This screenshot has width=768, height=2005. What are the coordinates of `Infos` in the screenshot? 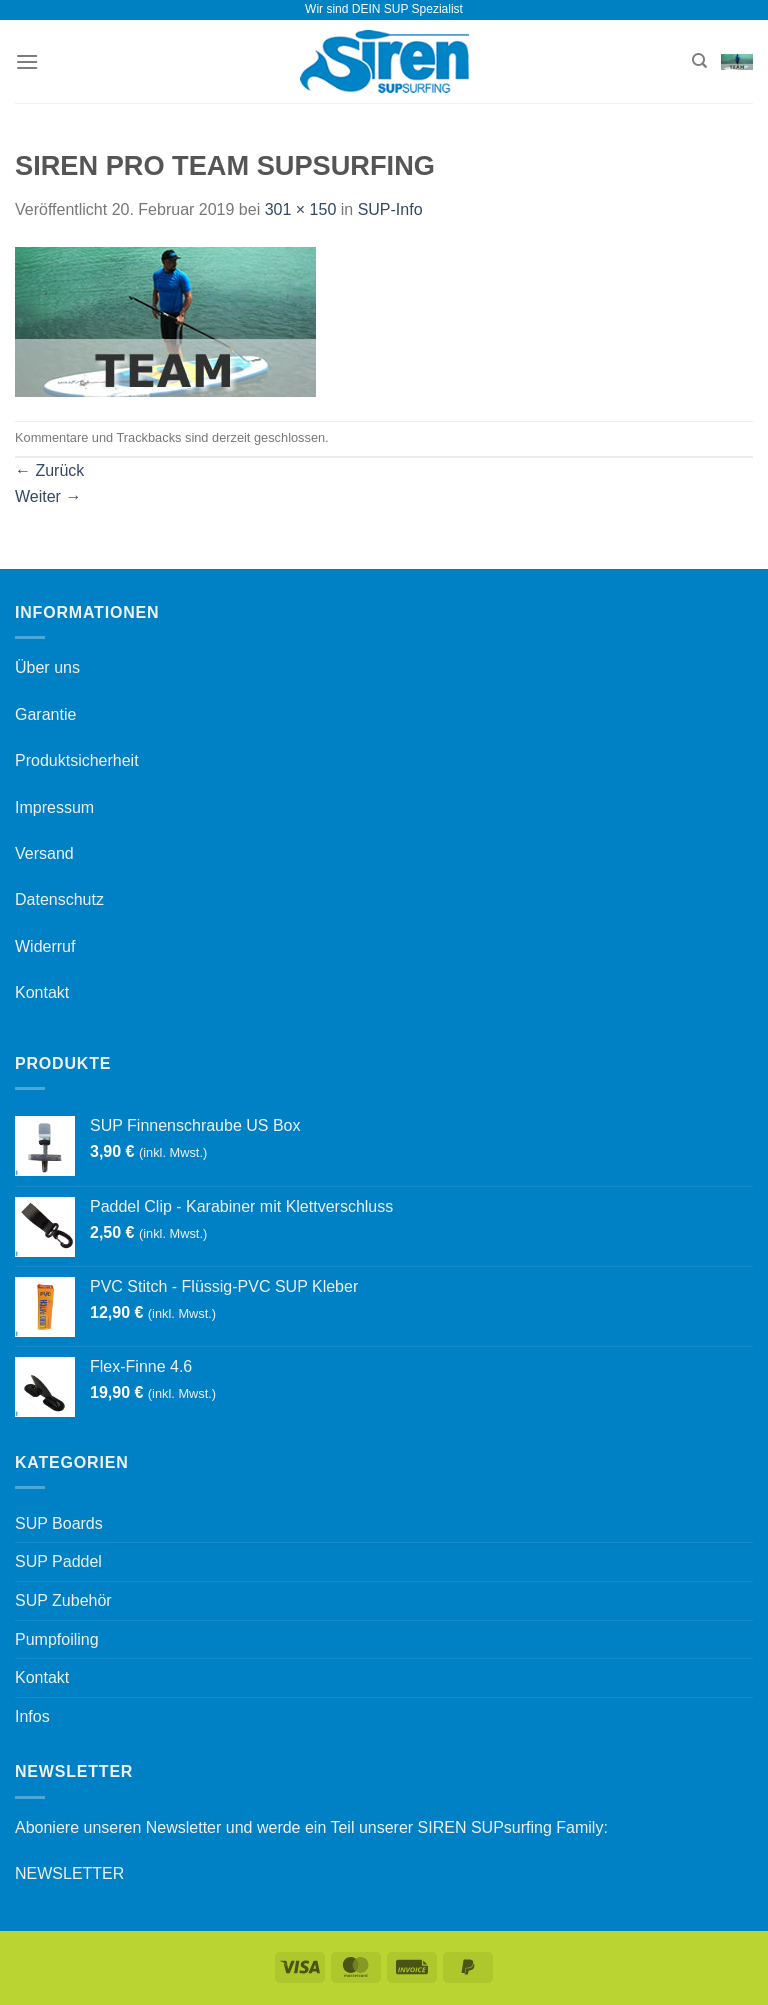 It's located at (32, 1716).